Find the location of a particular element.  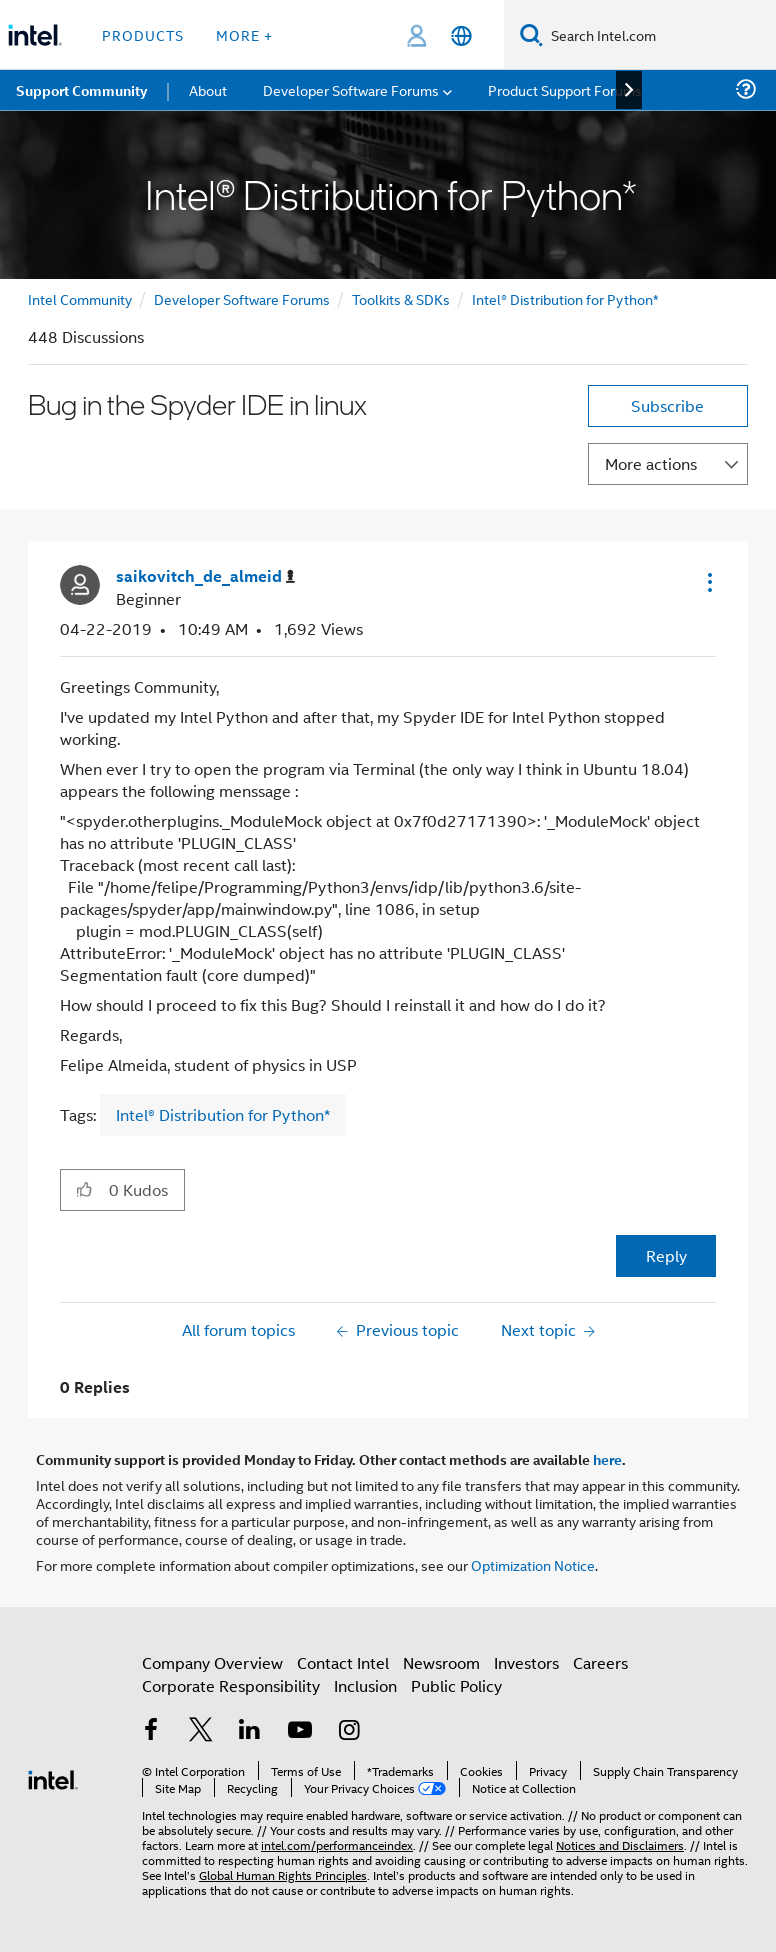

Careers is located at coordinates (600, 1662).